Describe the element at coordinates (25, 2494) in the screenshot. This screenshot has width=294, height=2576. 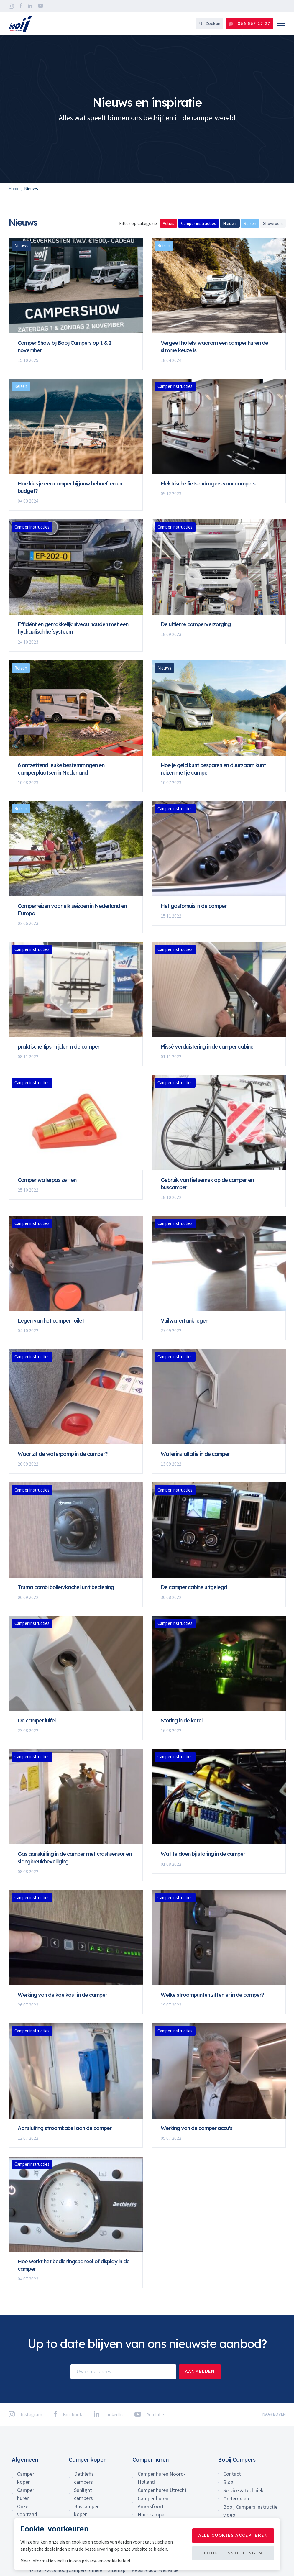
I see `Camper huren` at that location.